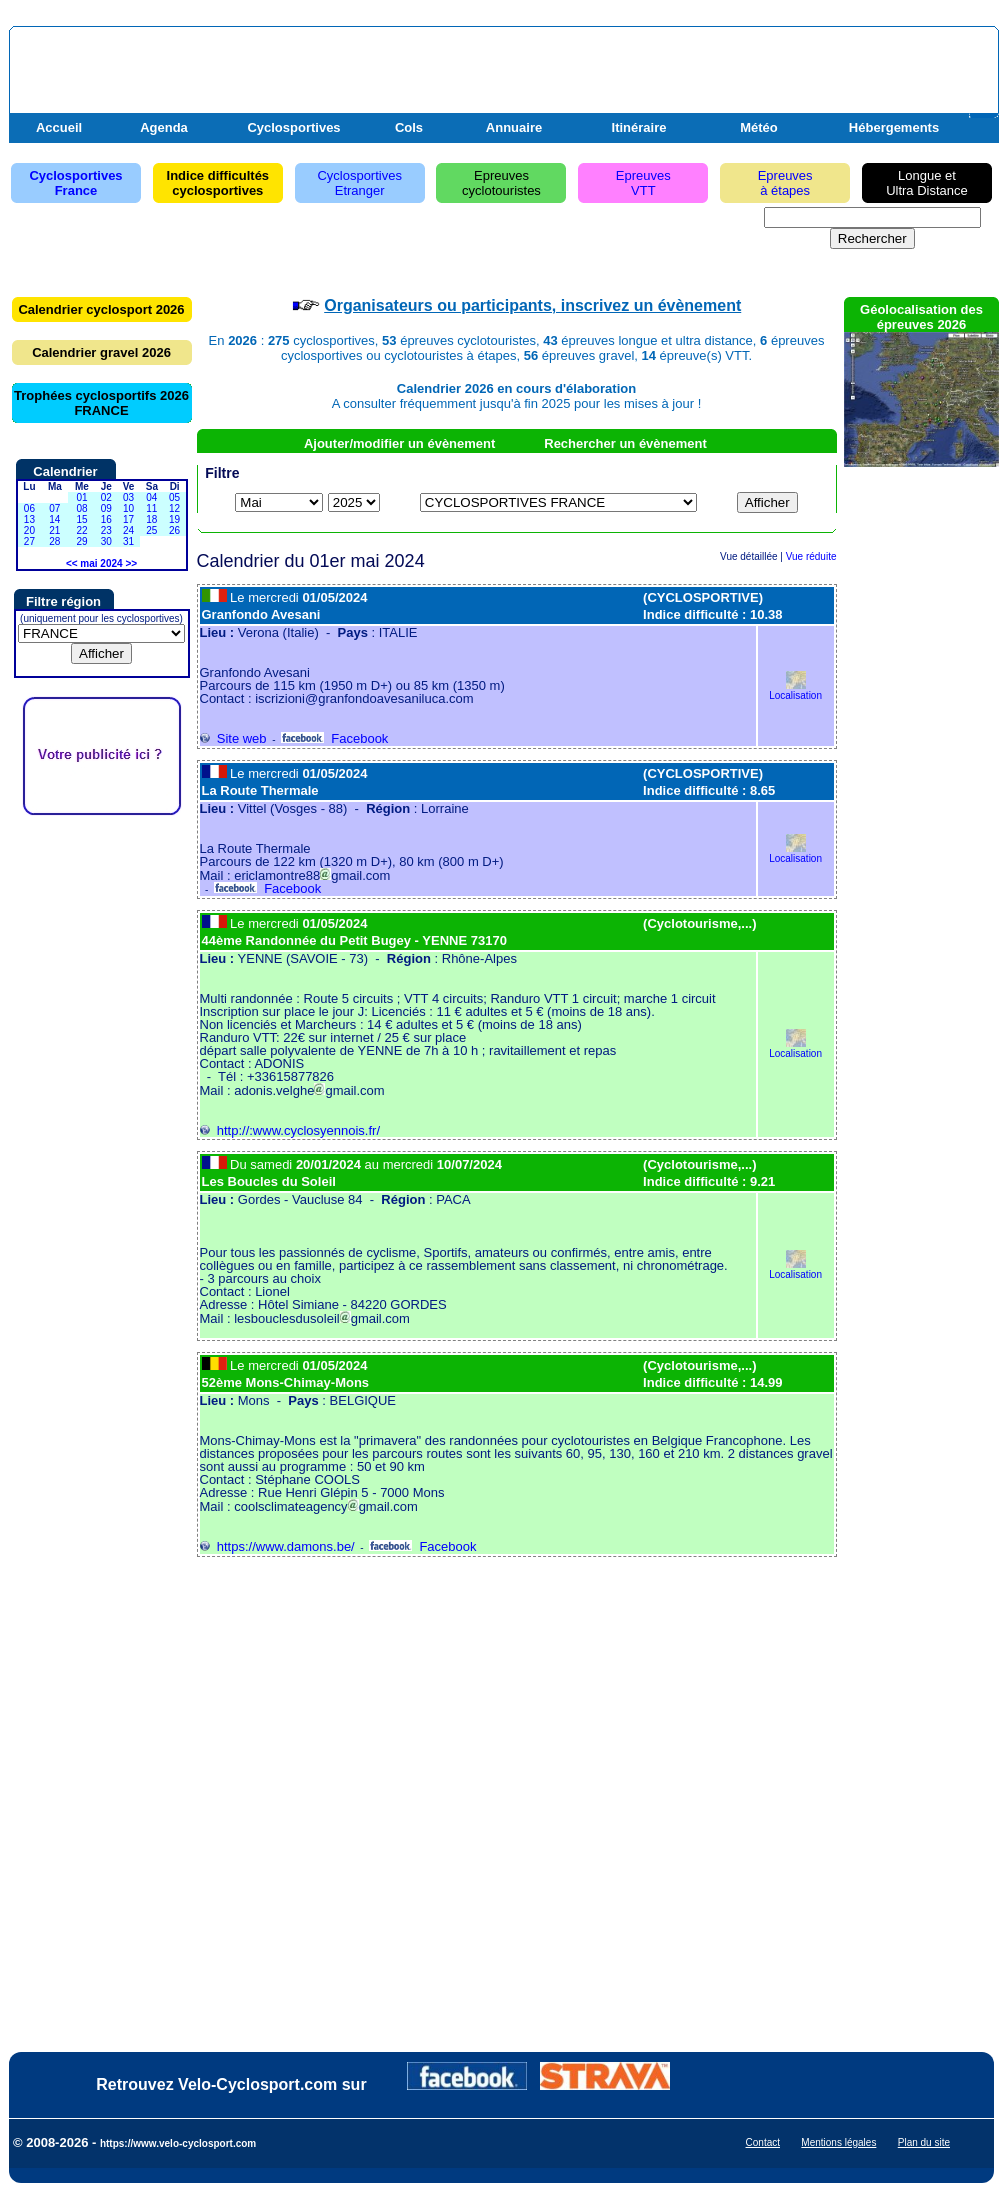  I want to click on Hébergements, so click(894, 127).